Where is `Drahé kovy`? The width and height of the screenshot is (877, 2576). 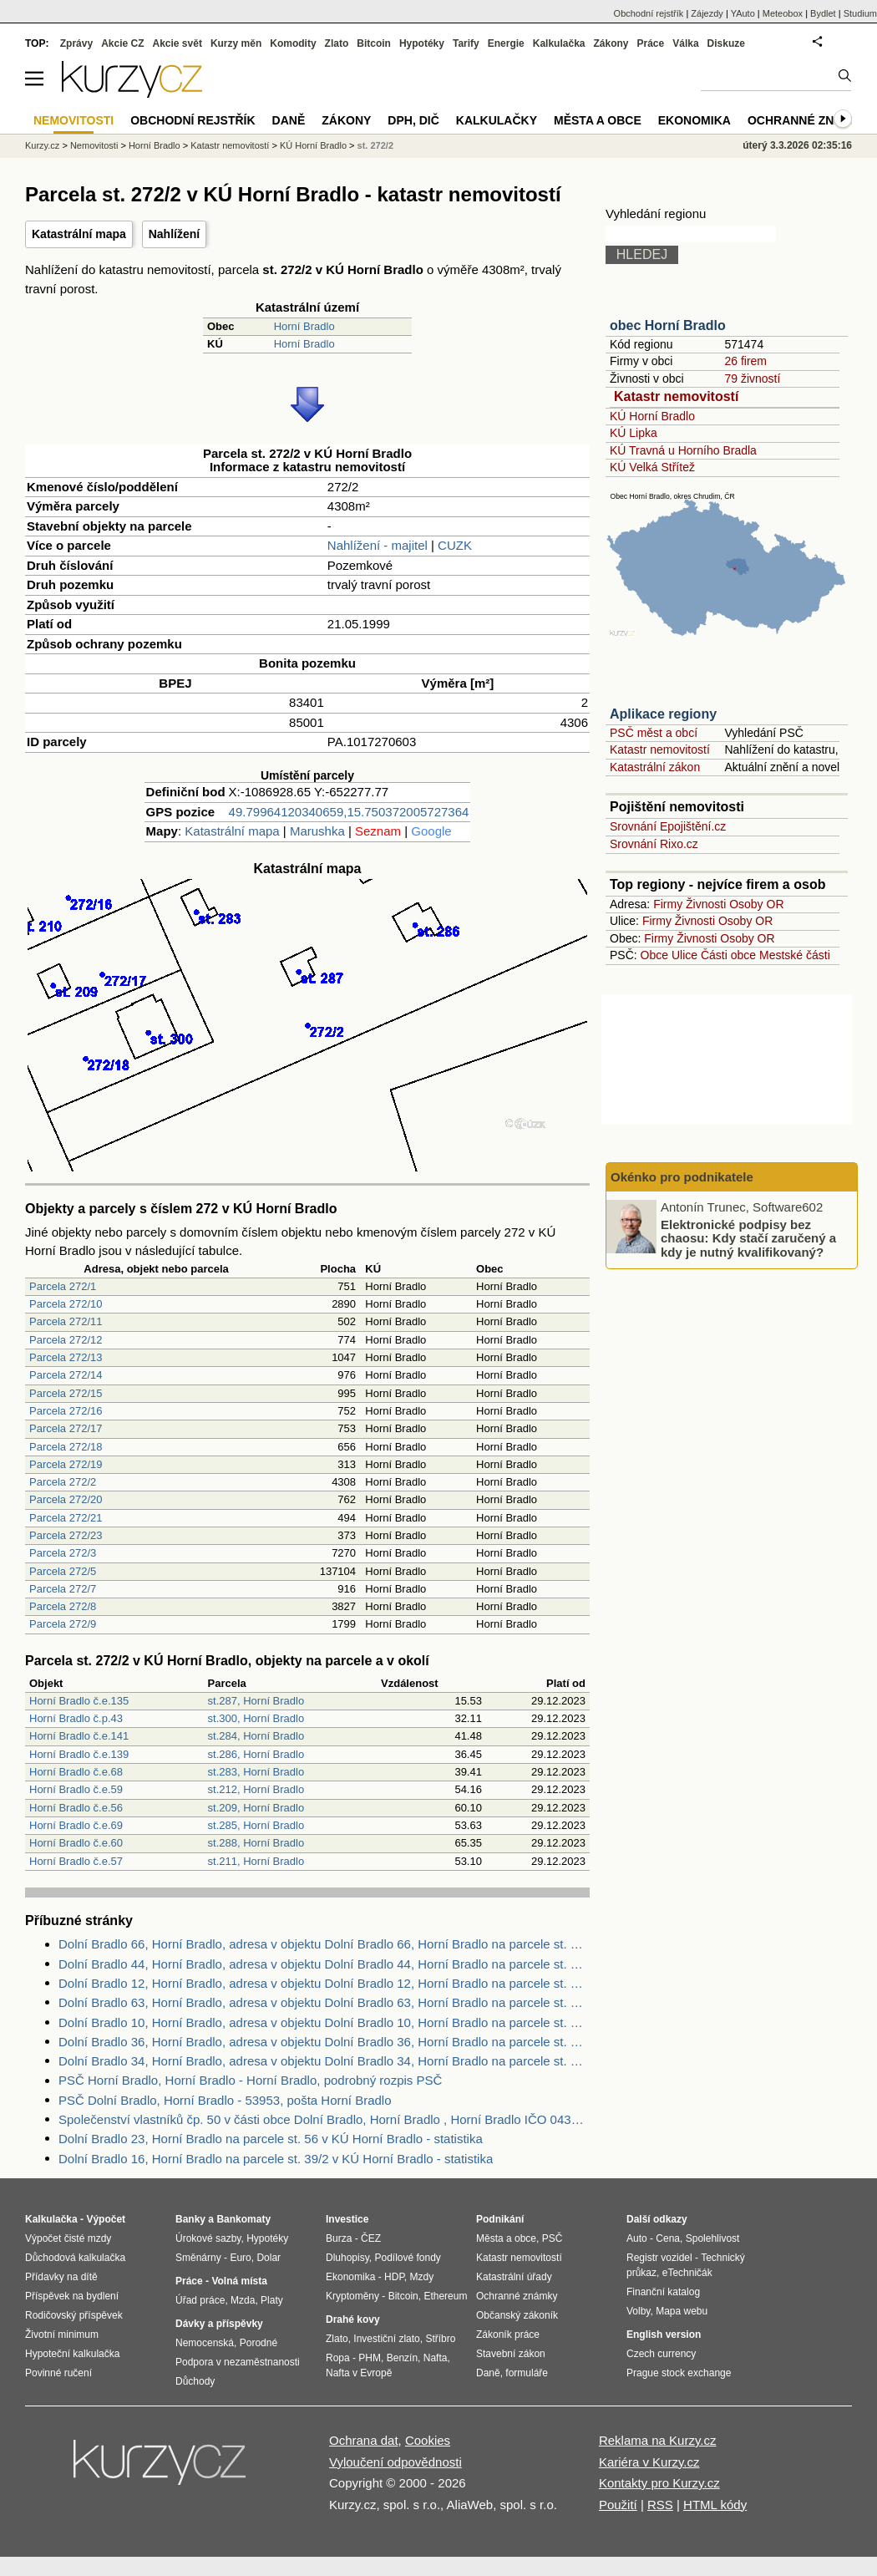
Drahé kovy is located at coordinates (353, 2319).